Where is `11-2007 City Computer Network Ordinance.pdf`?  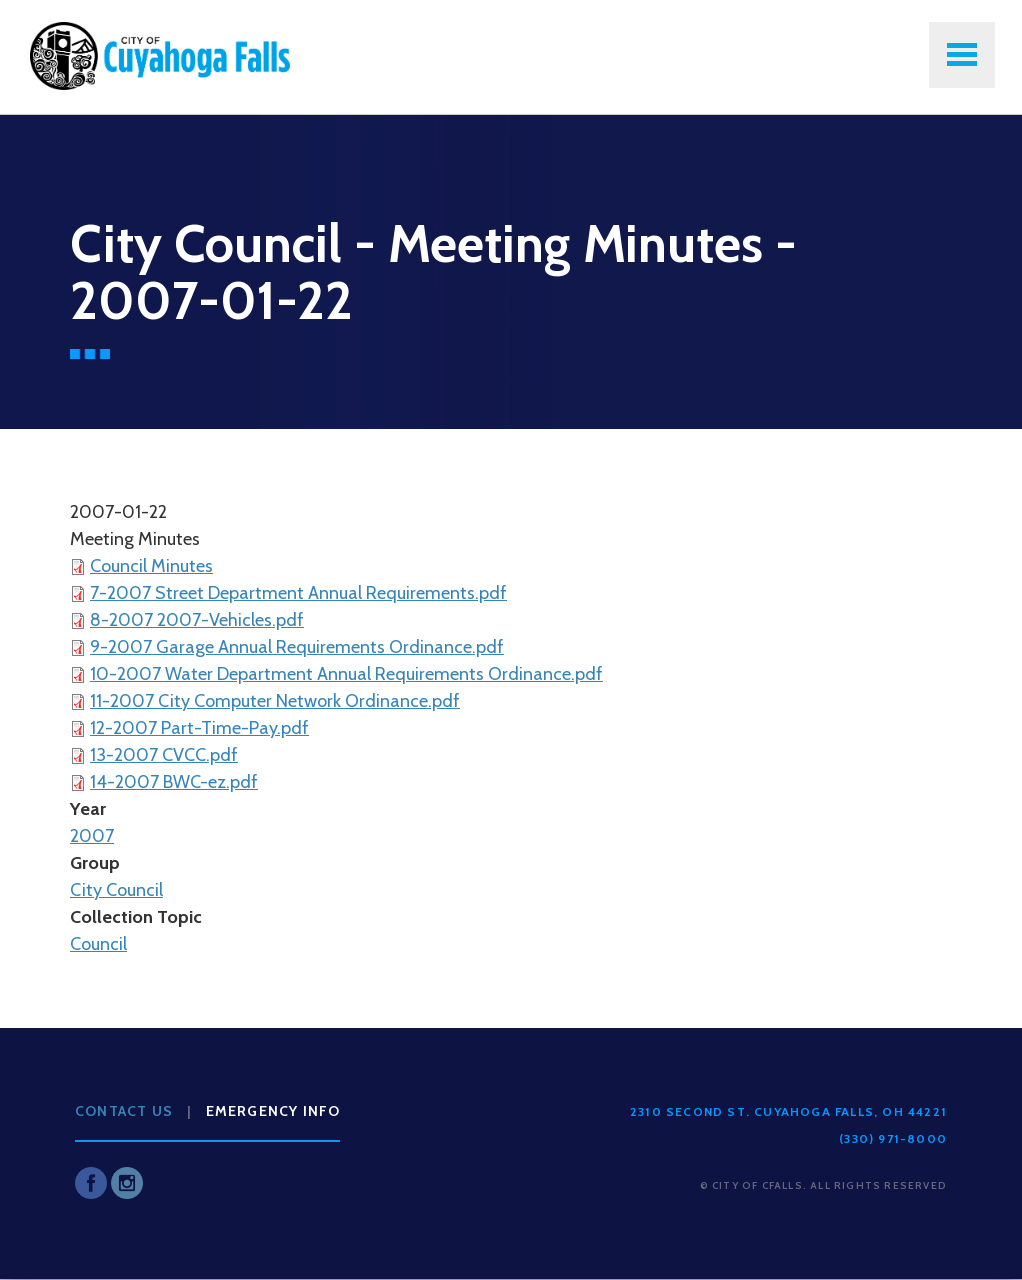 11-2007 City Computer Network Ordinance.pdf is located at coordinates (275, 701).